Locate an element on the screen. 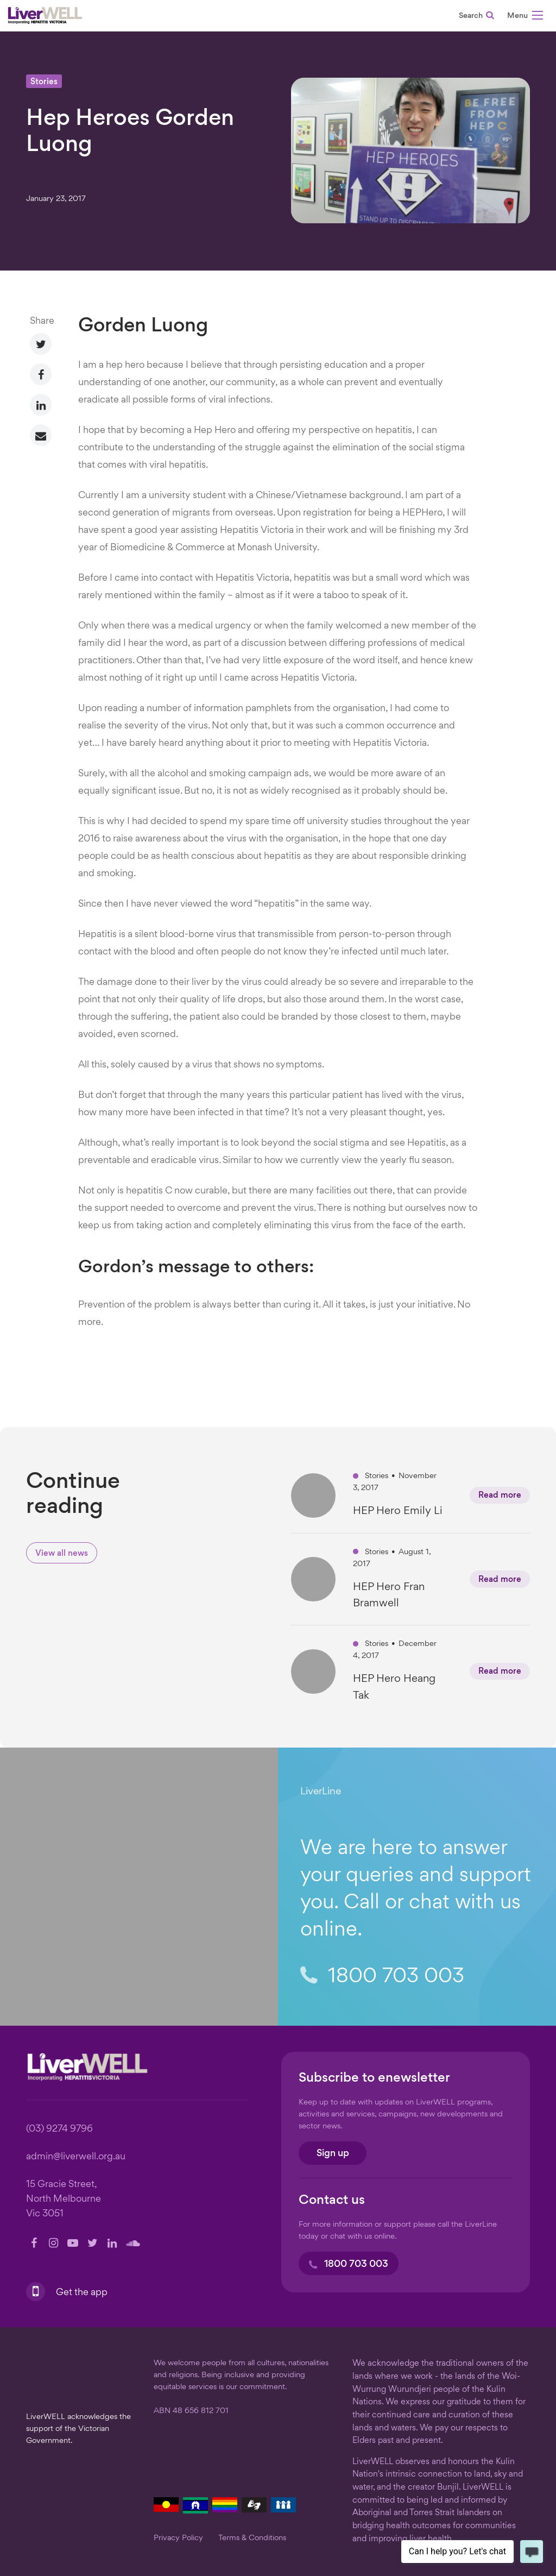 The image size is (556, 2576). 1800 703 003 is located at coordinates (382, 1976).